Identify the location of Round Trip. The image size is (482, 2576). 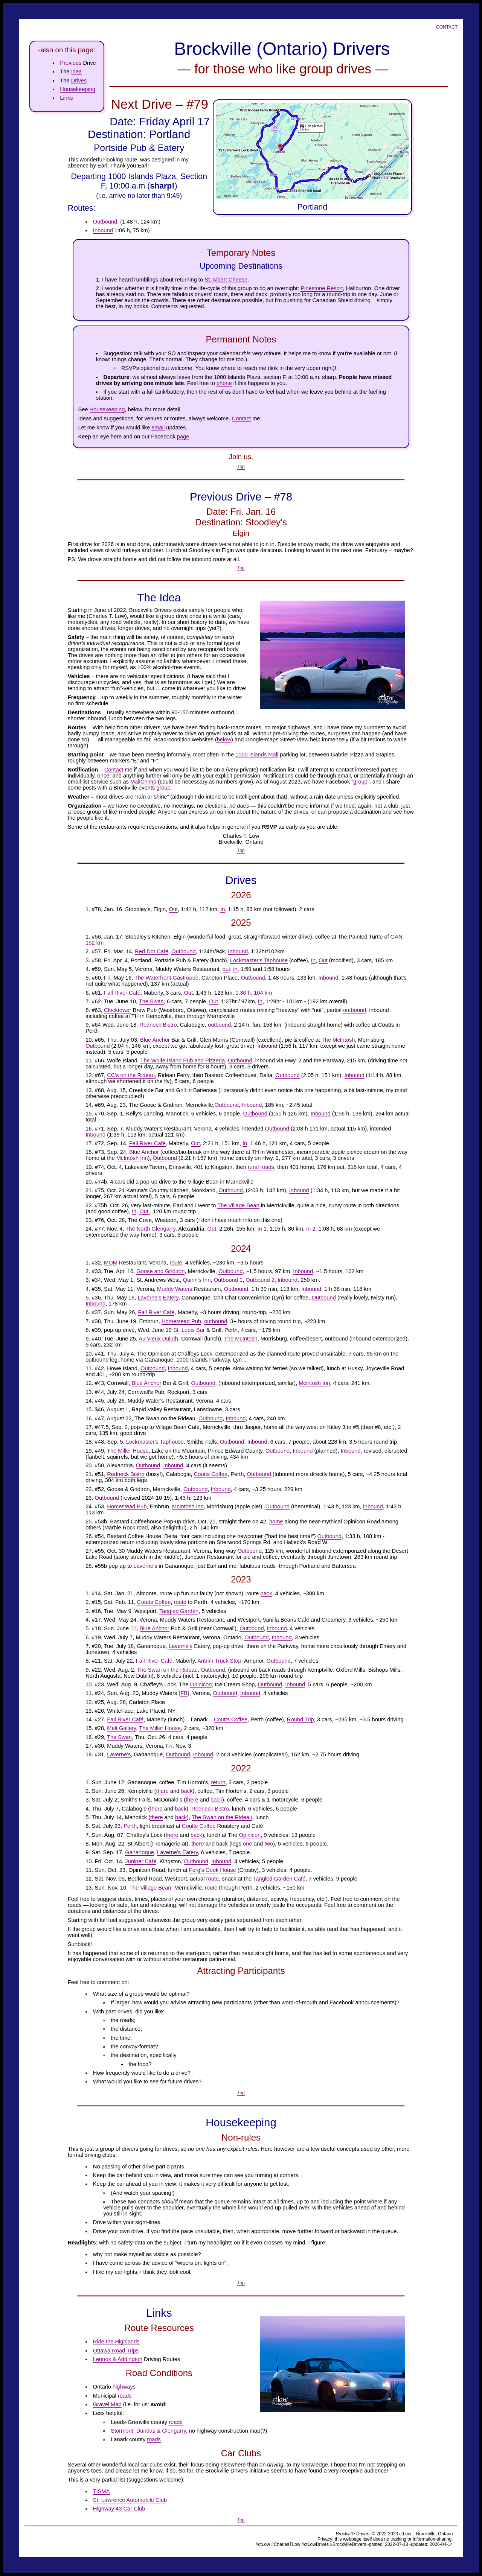
(300, 1719).